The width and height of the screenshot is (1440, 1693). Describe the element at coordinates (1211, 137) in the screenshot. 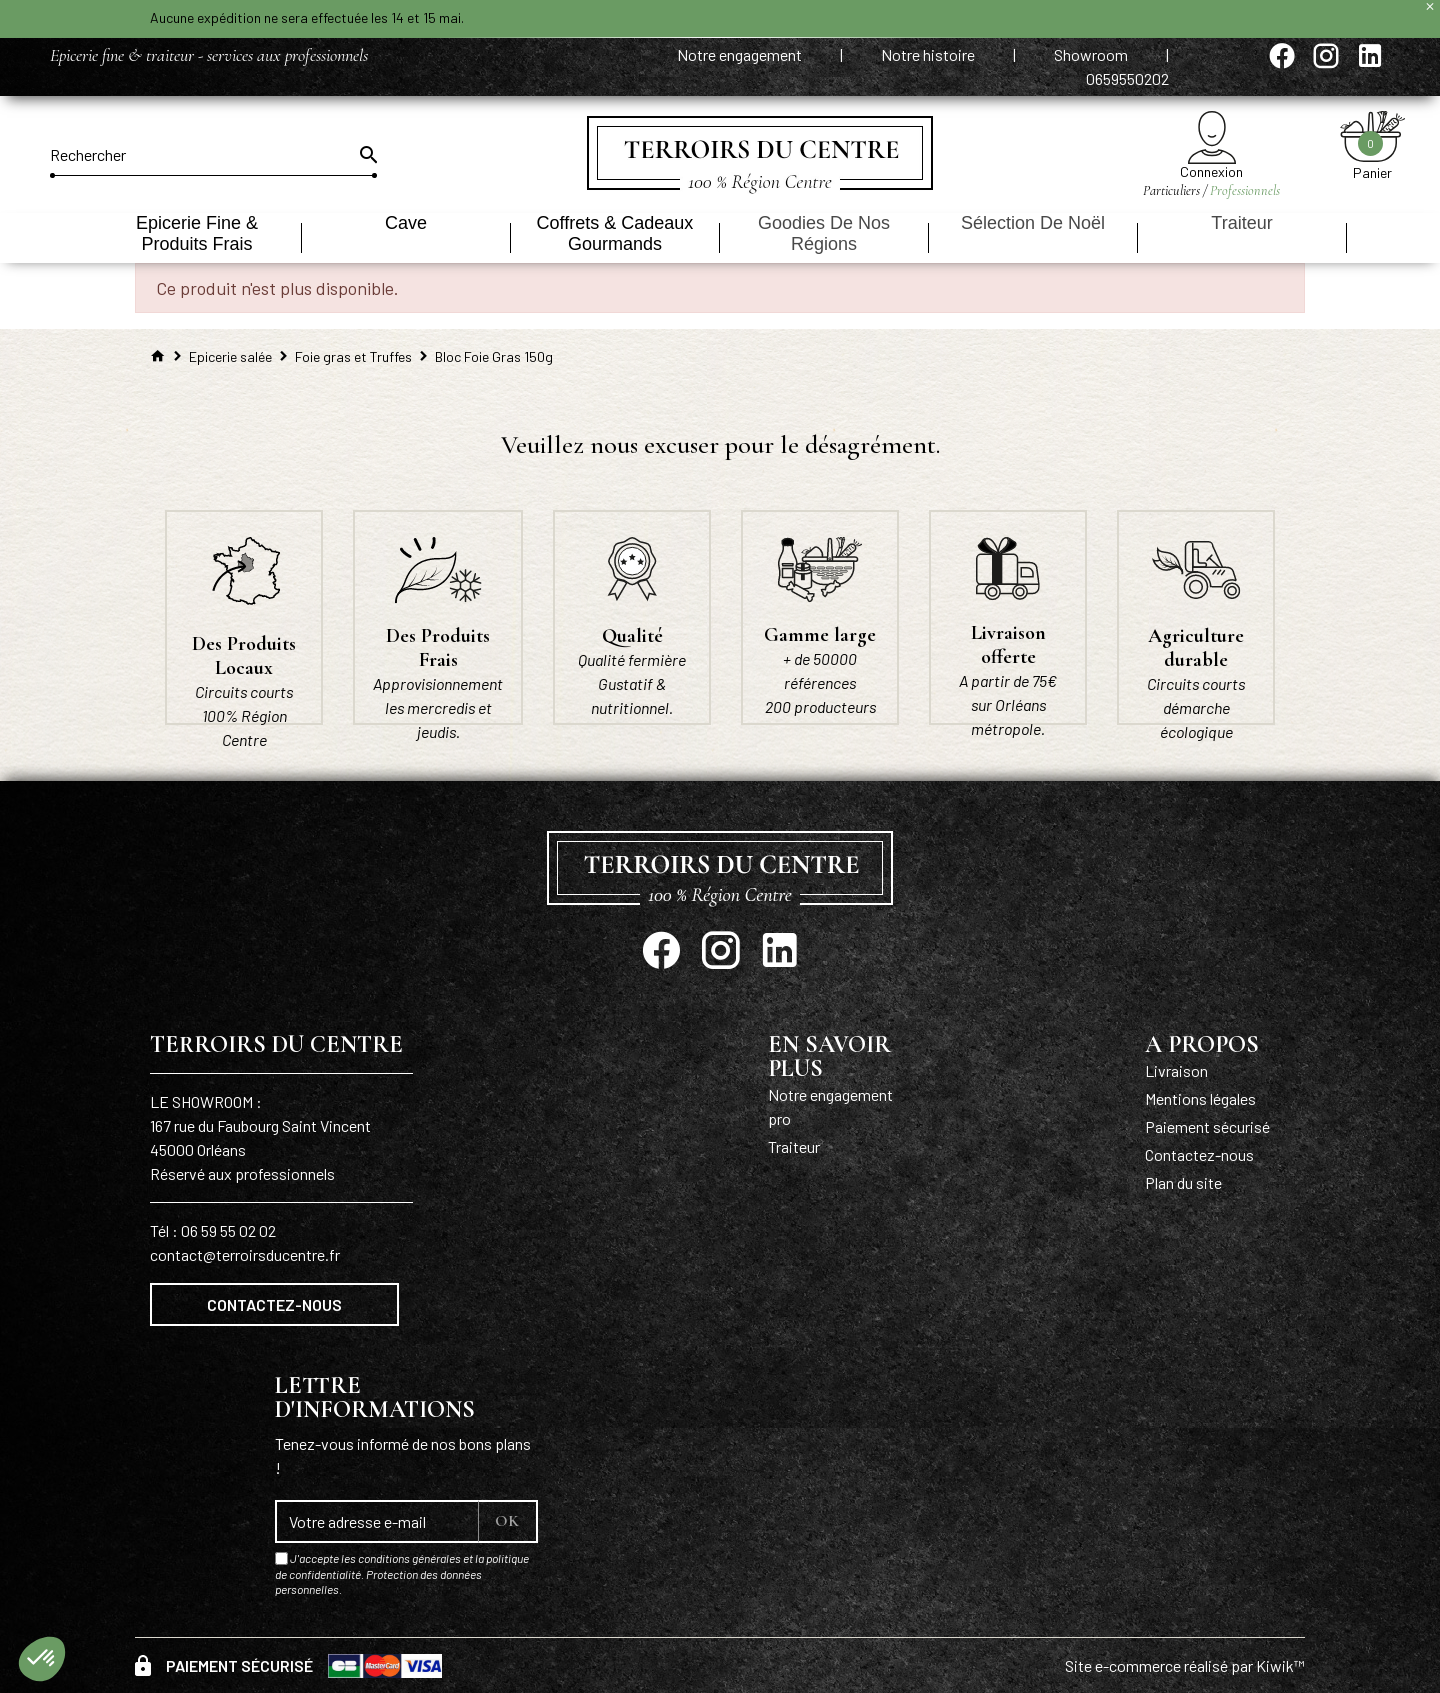

I see `[Mon compte]` at that location.